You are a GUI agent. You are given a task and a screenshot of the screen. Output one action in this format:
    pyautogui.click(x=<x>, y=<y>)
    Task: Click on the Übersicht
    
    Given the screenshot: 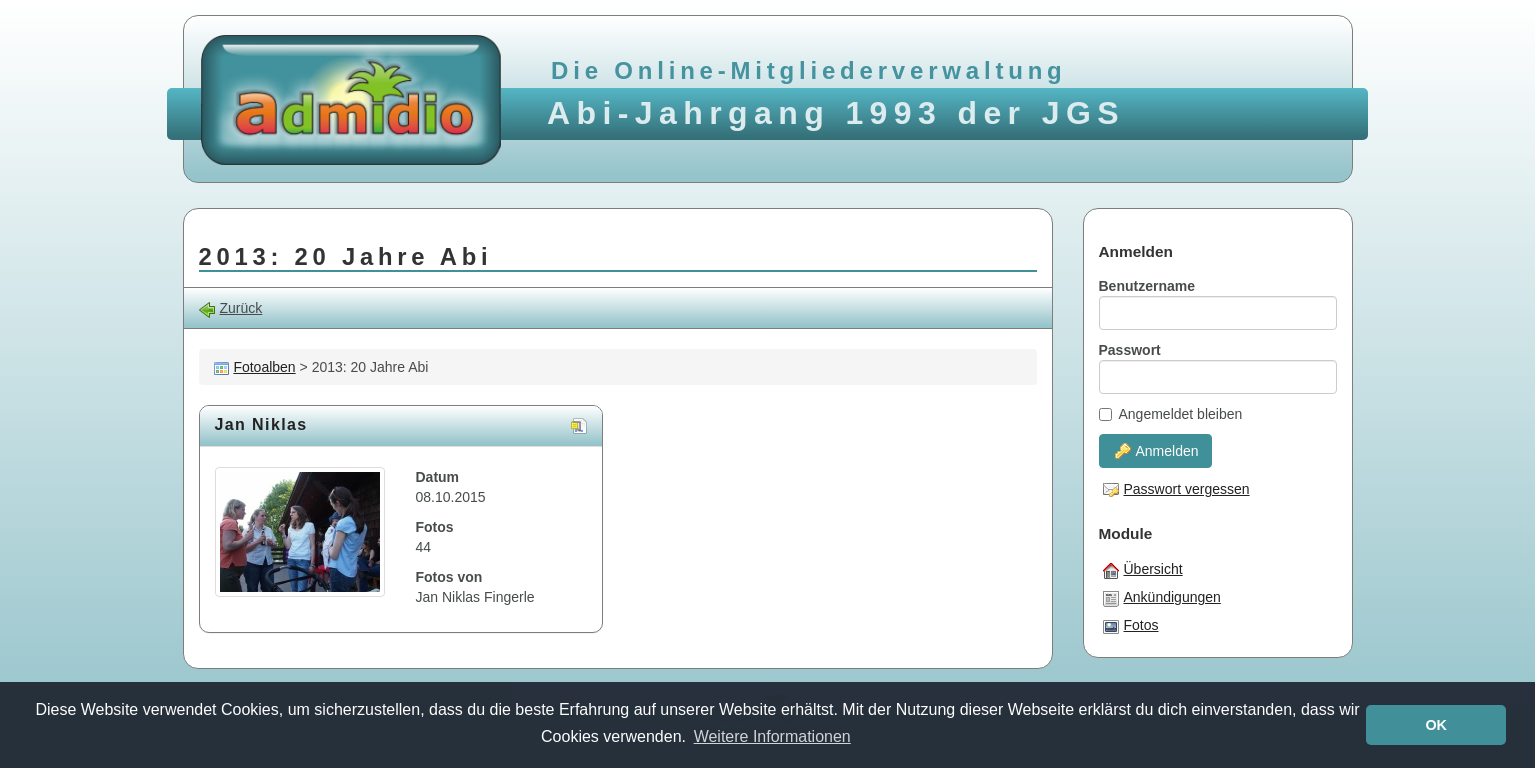 What is the action you would take?
    pyautogui.click(x=1143, y=570)
    